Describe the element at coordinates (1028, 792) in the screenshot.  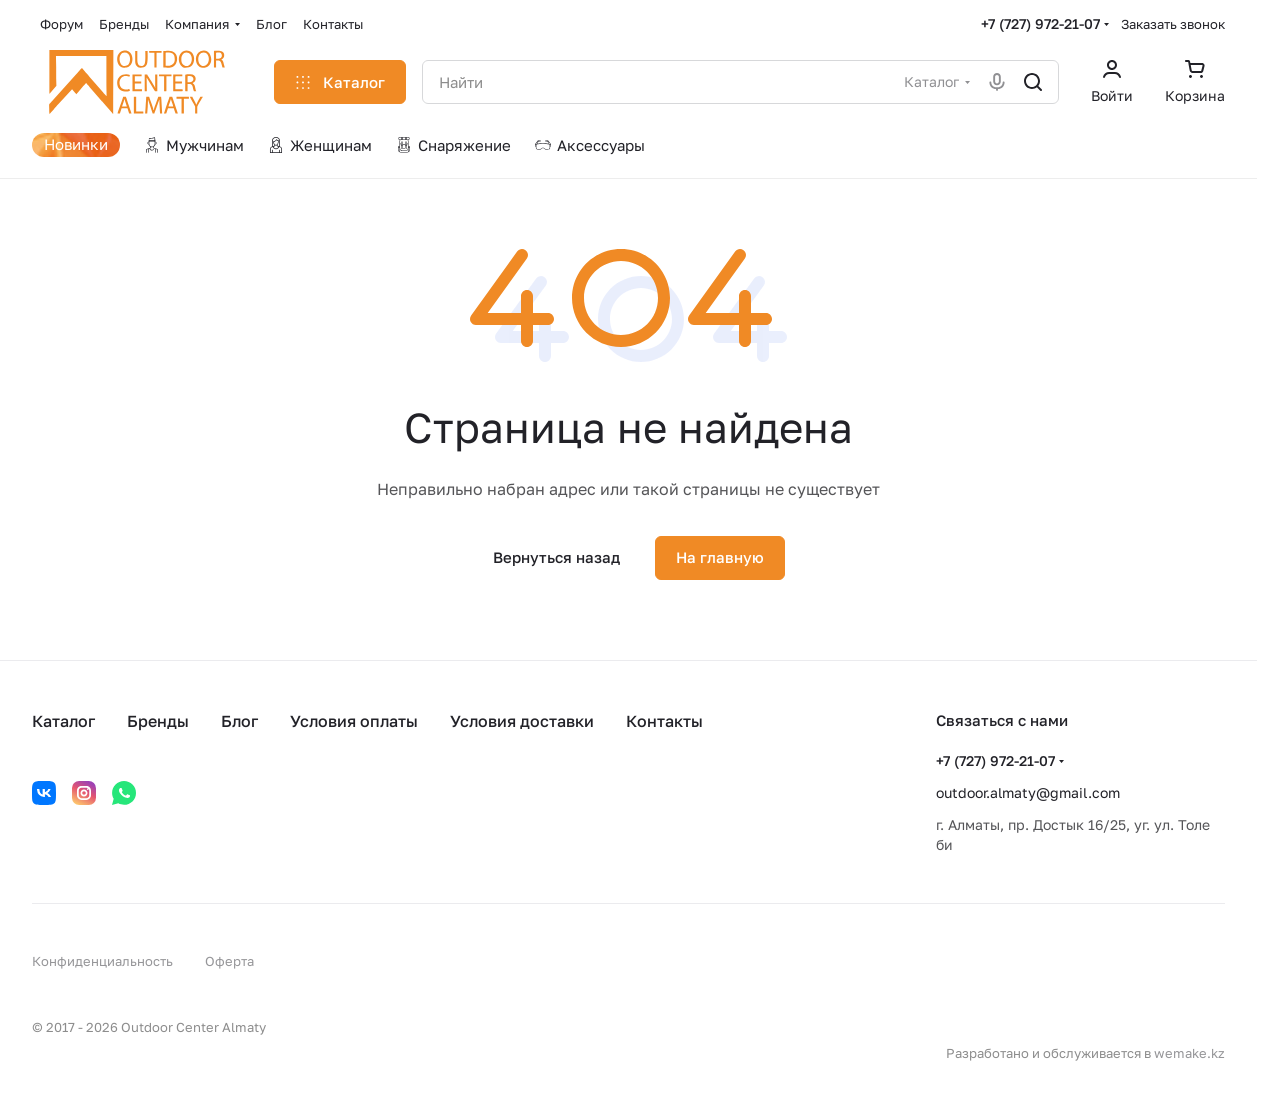
I see `outdoor.almaty@gmail.com` at that location.